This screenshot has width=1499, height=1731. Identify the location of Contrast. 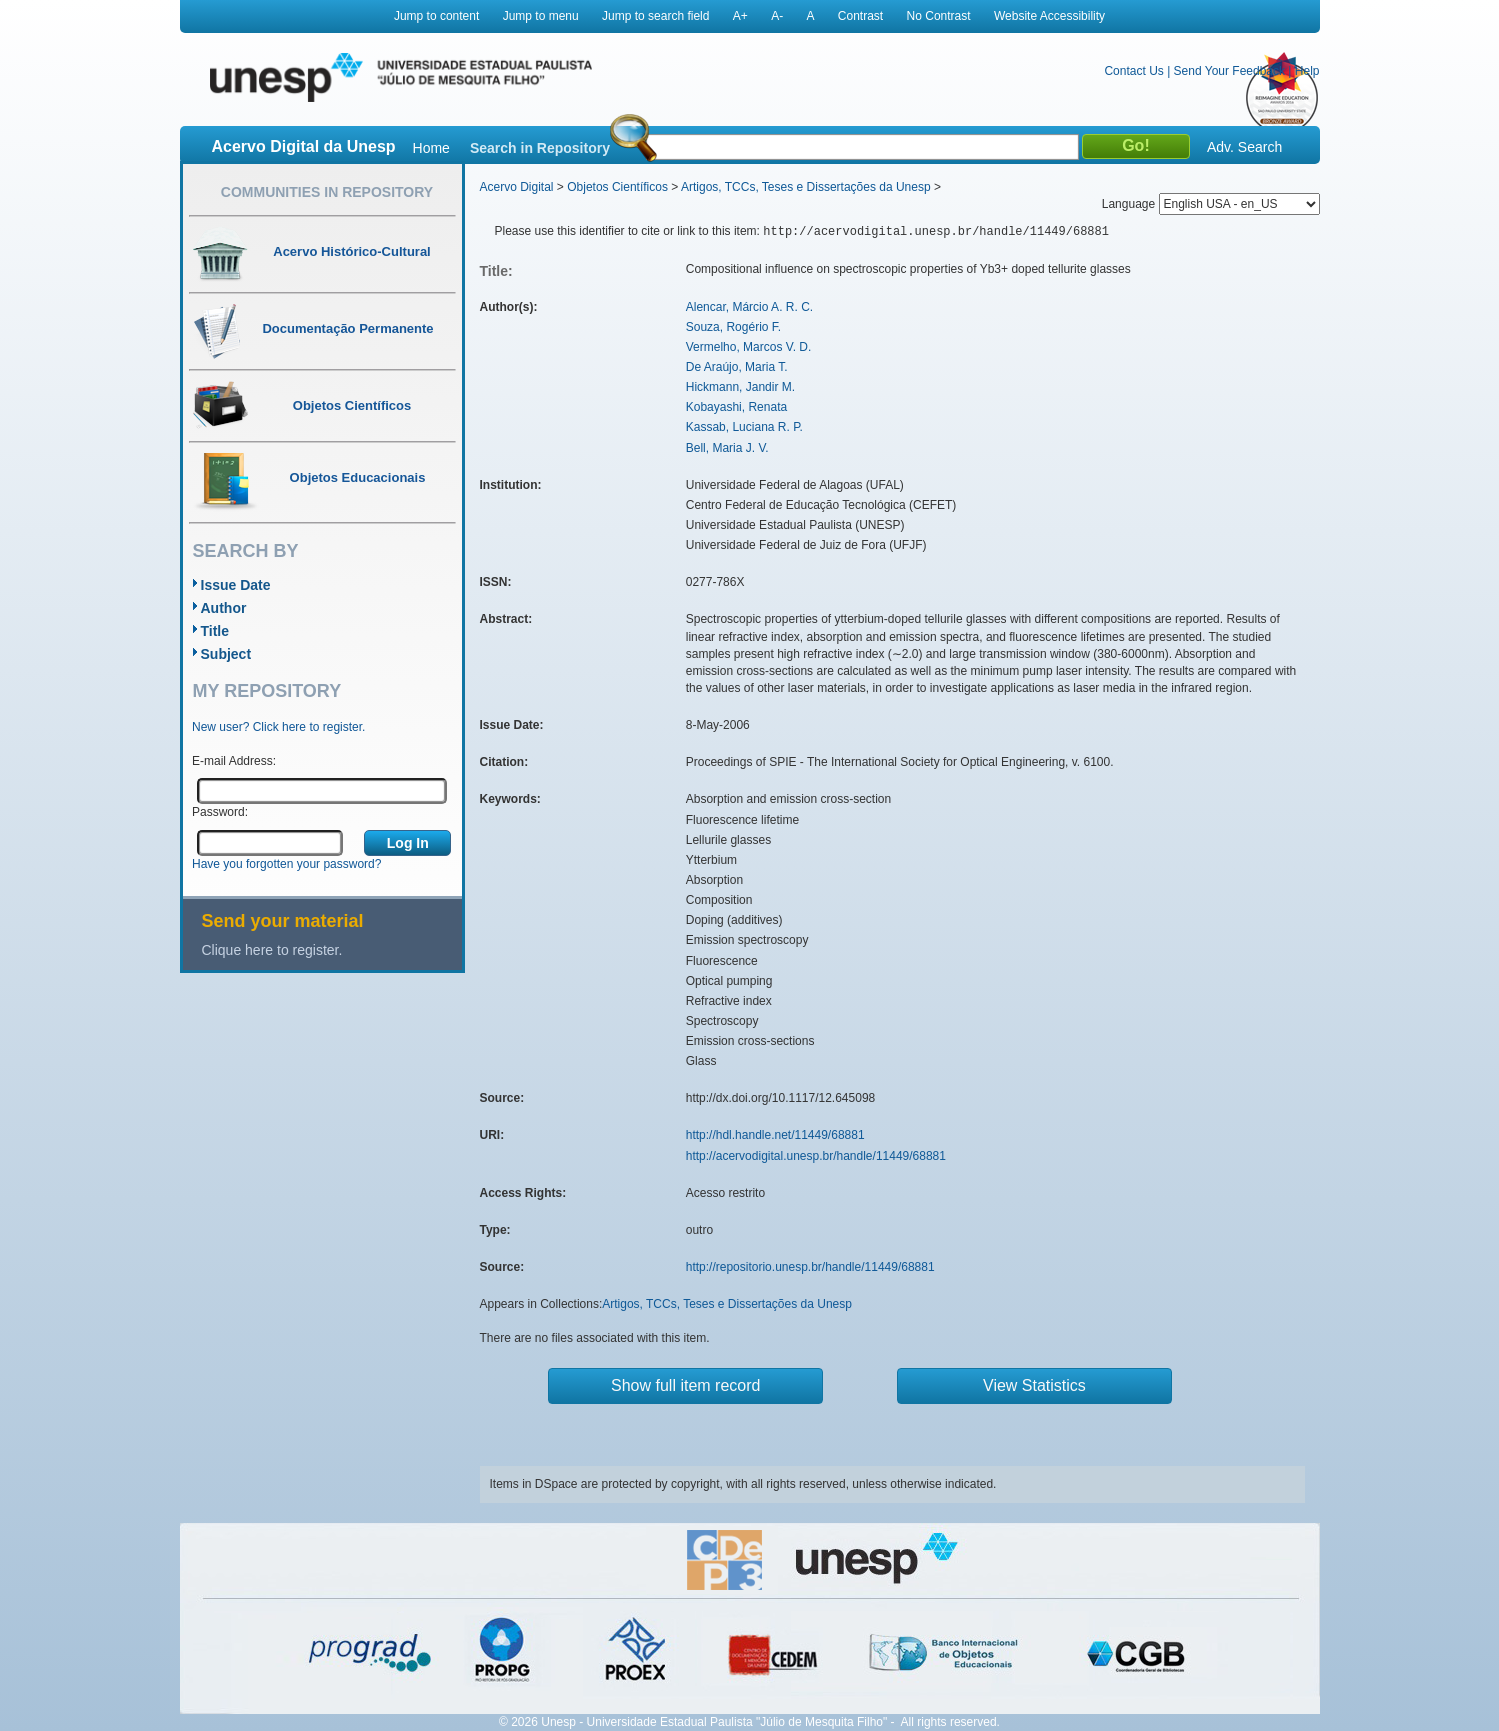
(860, 16).